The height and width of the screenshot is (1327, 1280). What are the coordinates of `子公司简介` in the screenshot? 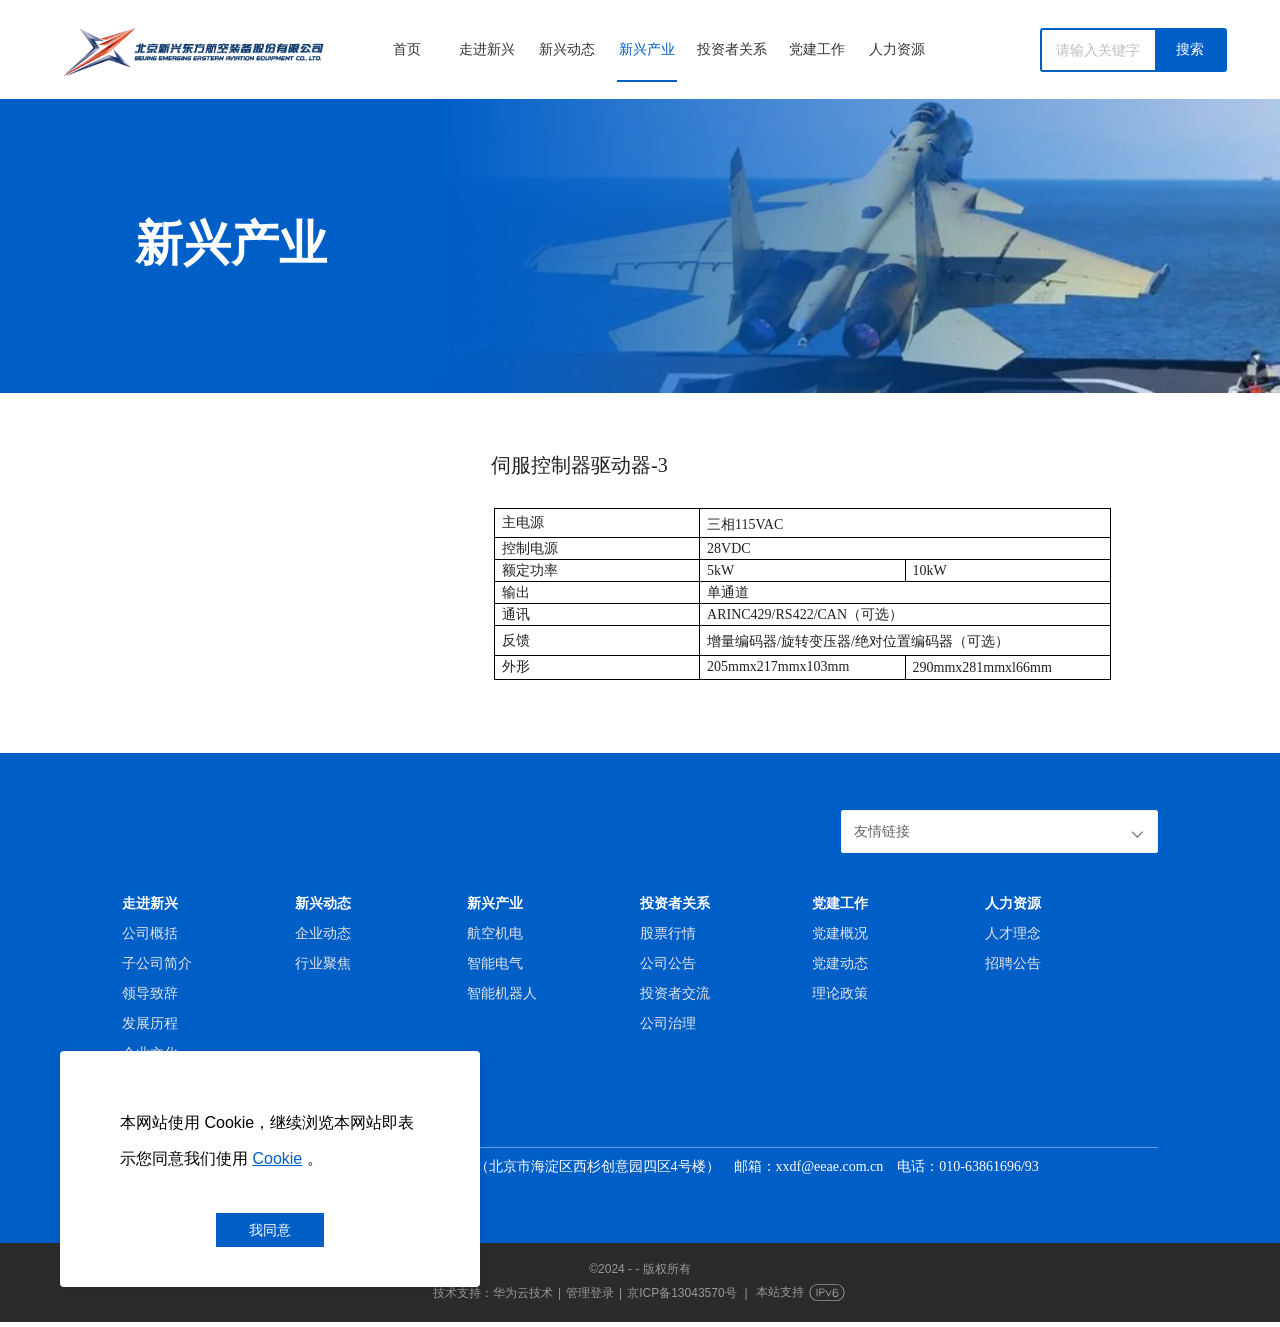 It's located at (157, 963).